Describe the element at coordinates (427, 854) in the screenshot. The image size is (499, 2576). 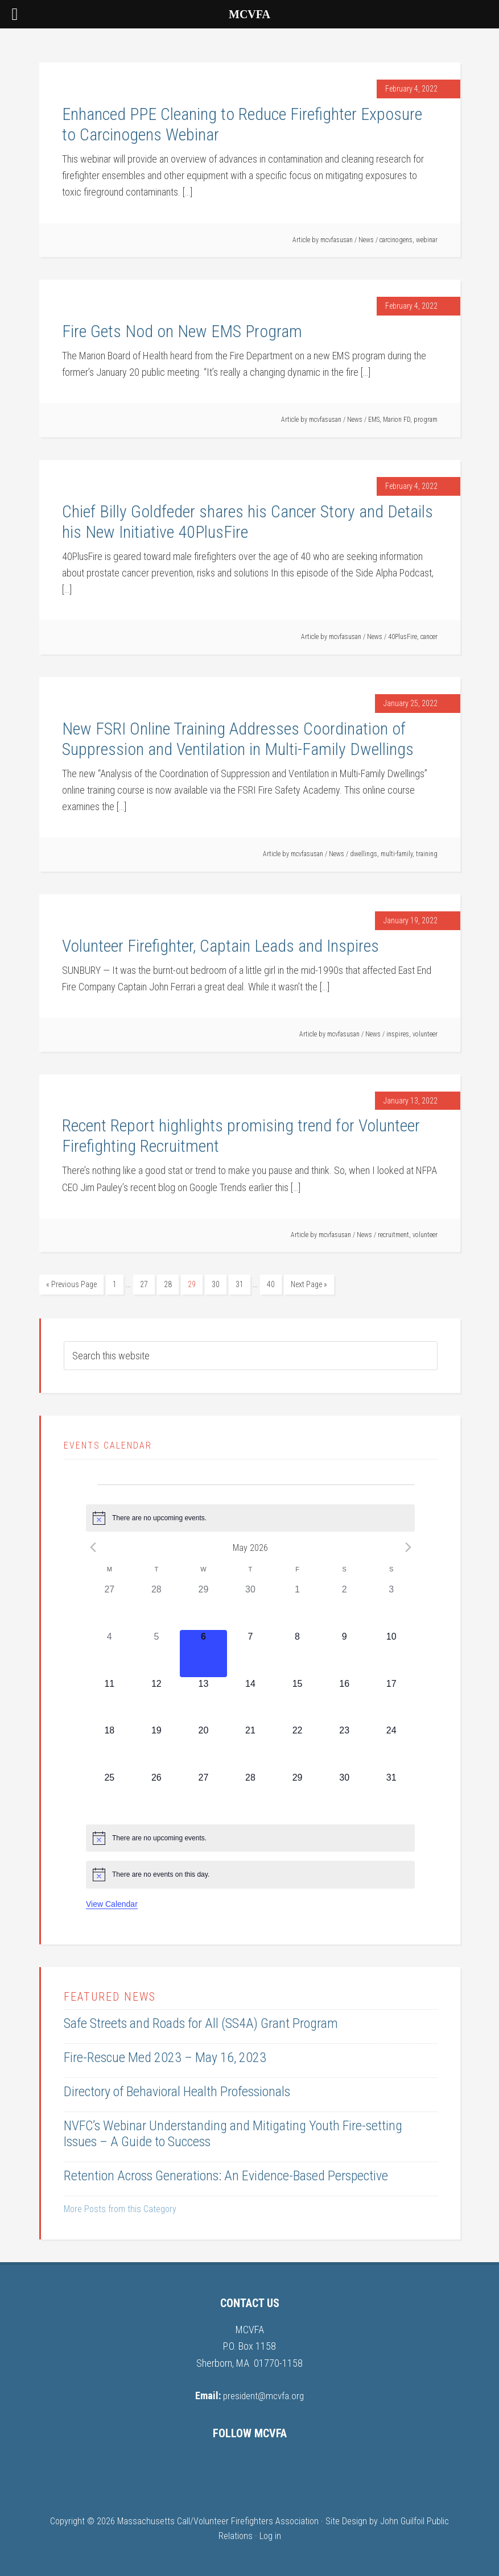
I see `training` at that location.